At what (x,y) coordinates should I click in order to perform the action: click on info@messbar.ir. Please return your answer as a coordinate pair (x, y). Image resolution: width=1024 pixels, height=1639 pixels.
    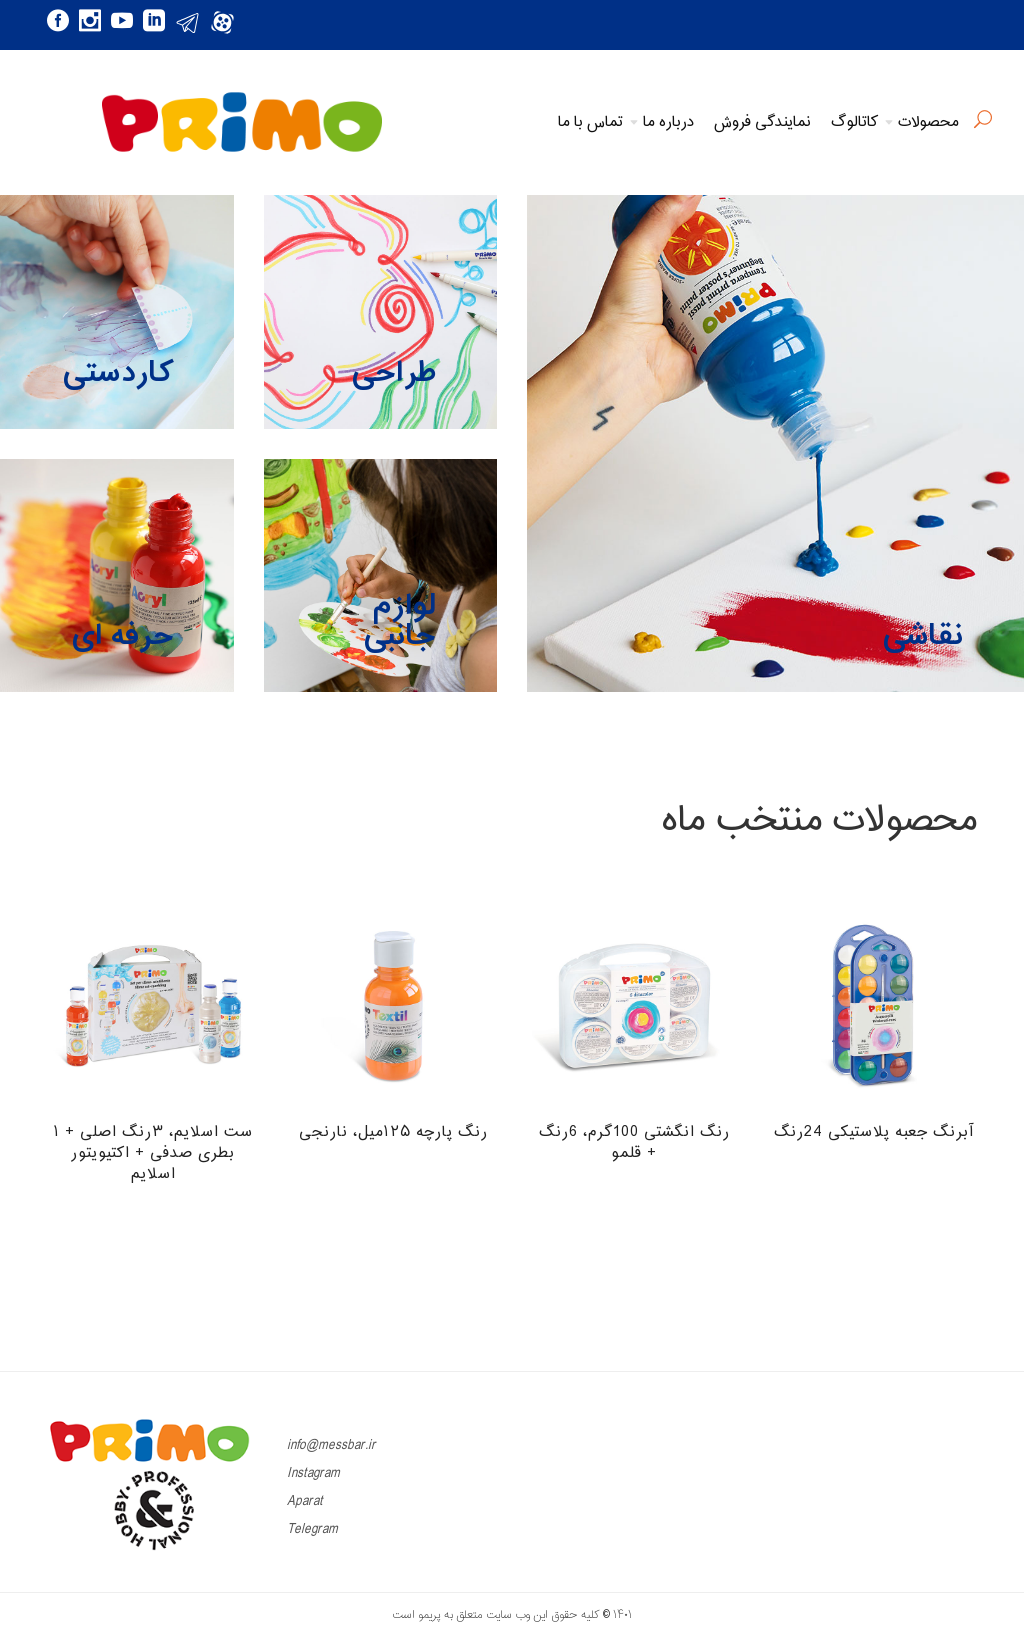
    Looking at the image, I should click on (331, 1445).